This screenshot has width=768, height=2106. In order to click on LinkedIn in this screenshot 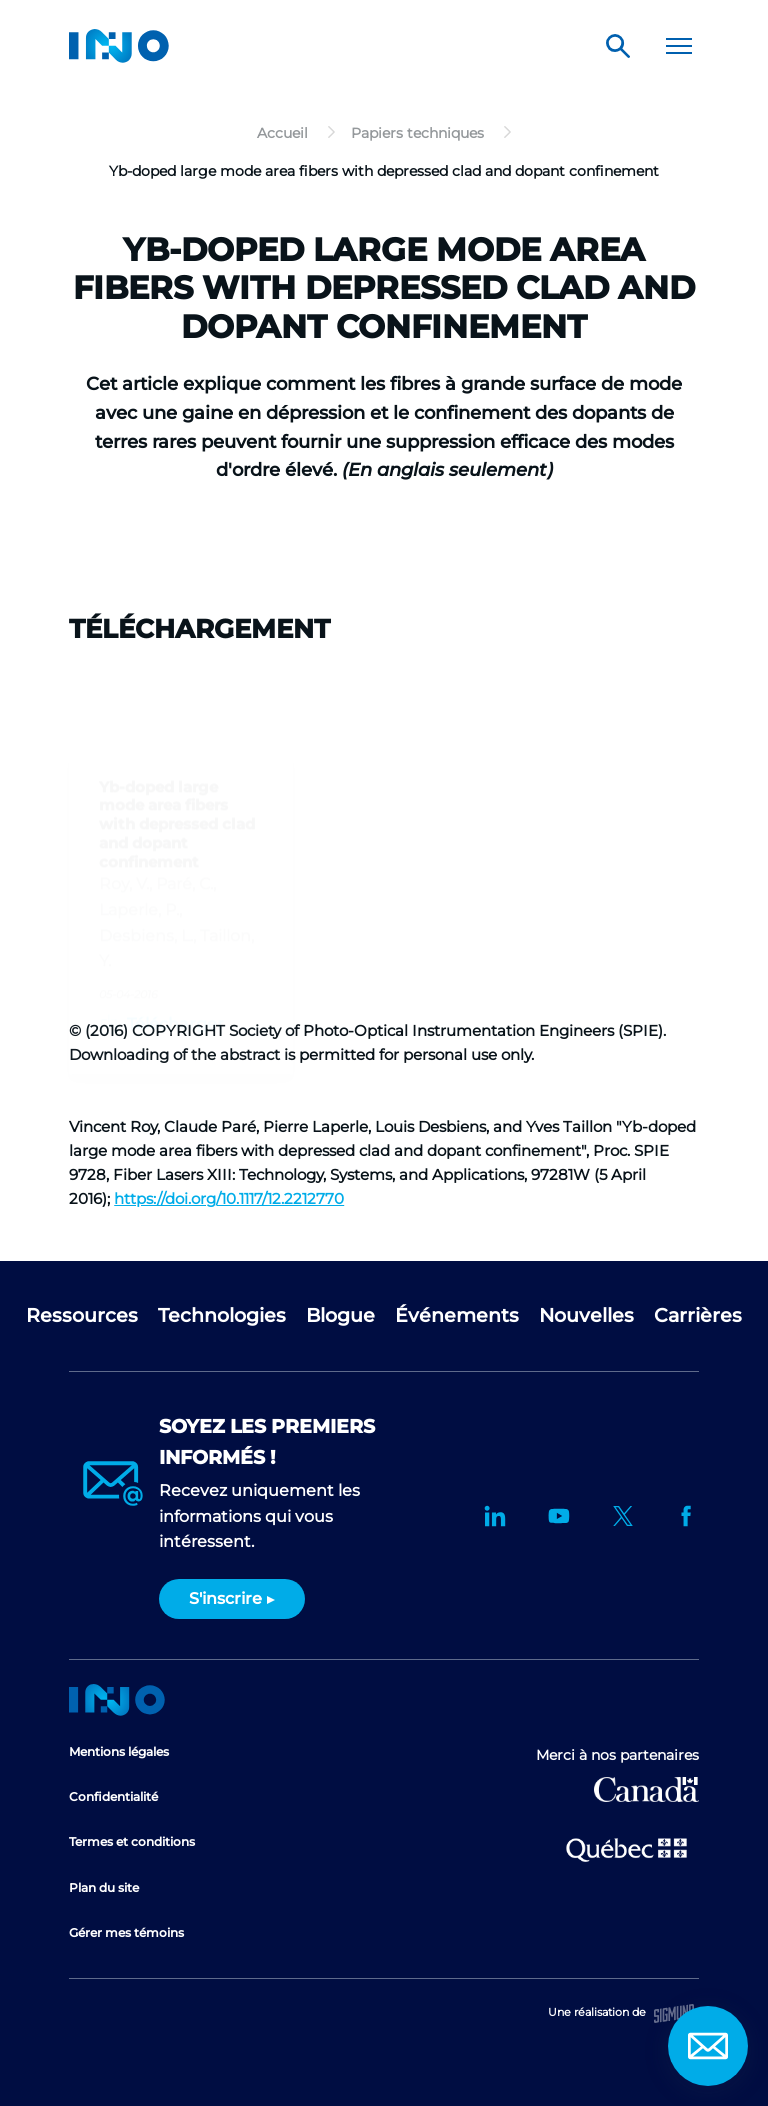, I will do `click(495, 1516)`.